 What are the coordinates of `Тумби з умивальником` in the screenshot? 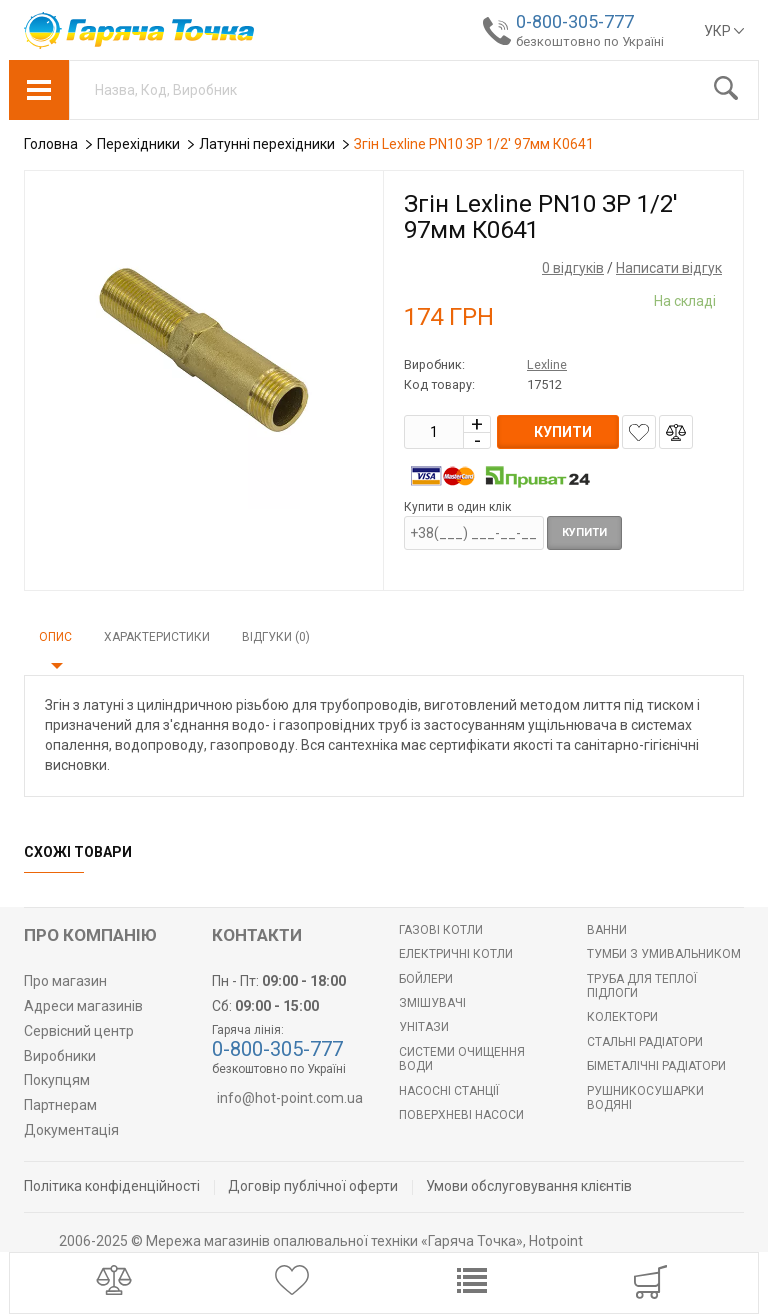 It's located at (664, 954).